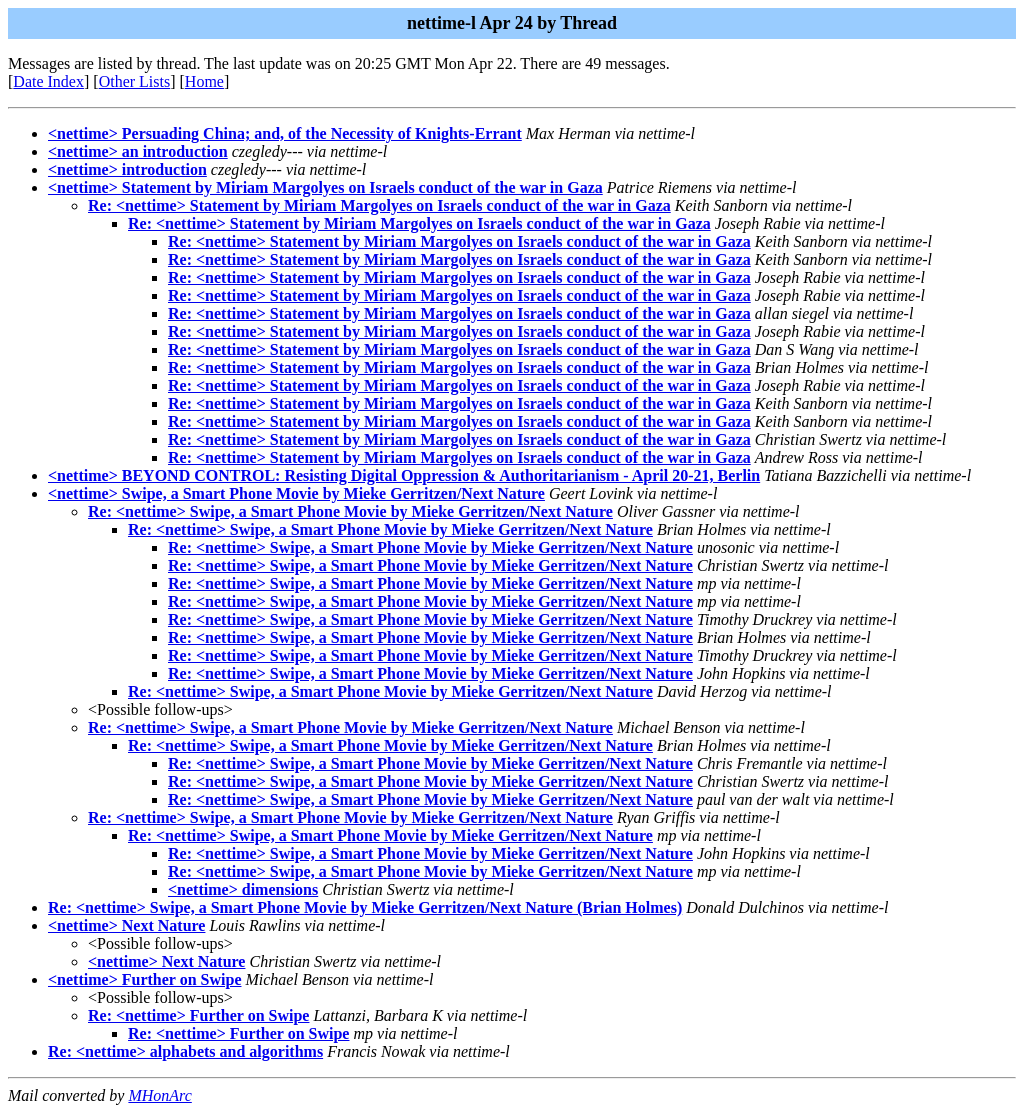 The height and width of the screenshot is (1113, 1024). I want to click on Re: <nettime> Further on Swipe, so click(198, 1015).